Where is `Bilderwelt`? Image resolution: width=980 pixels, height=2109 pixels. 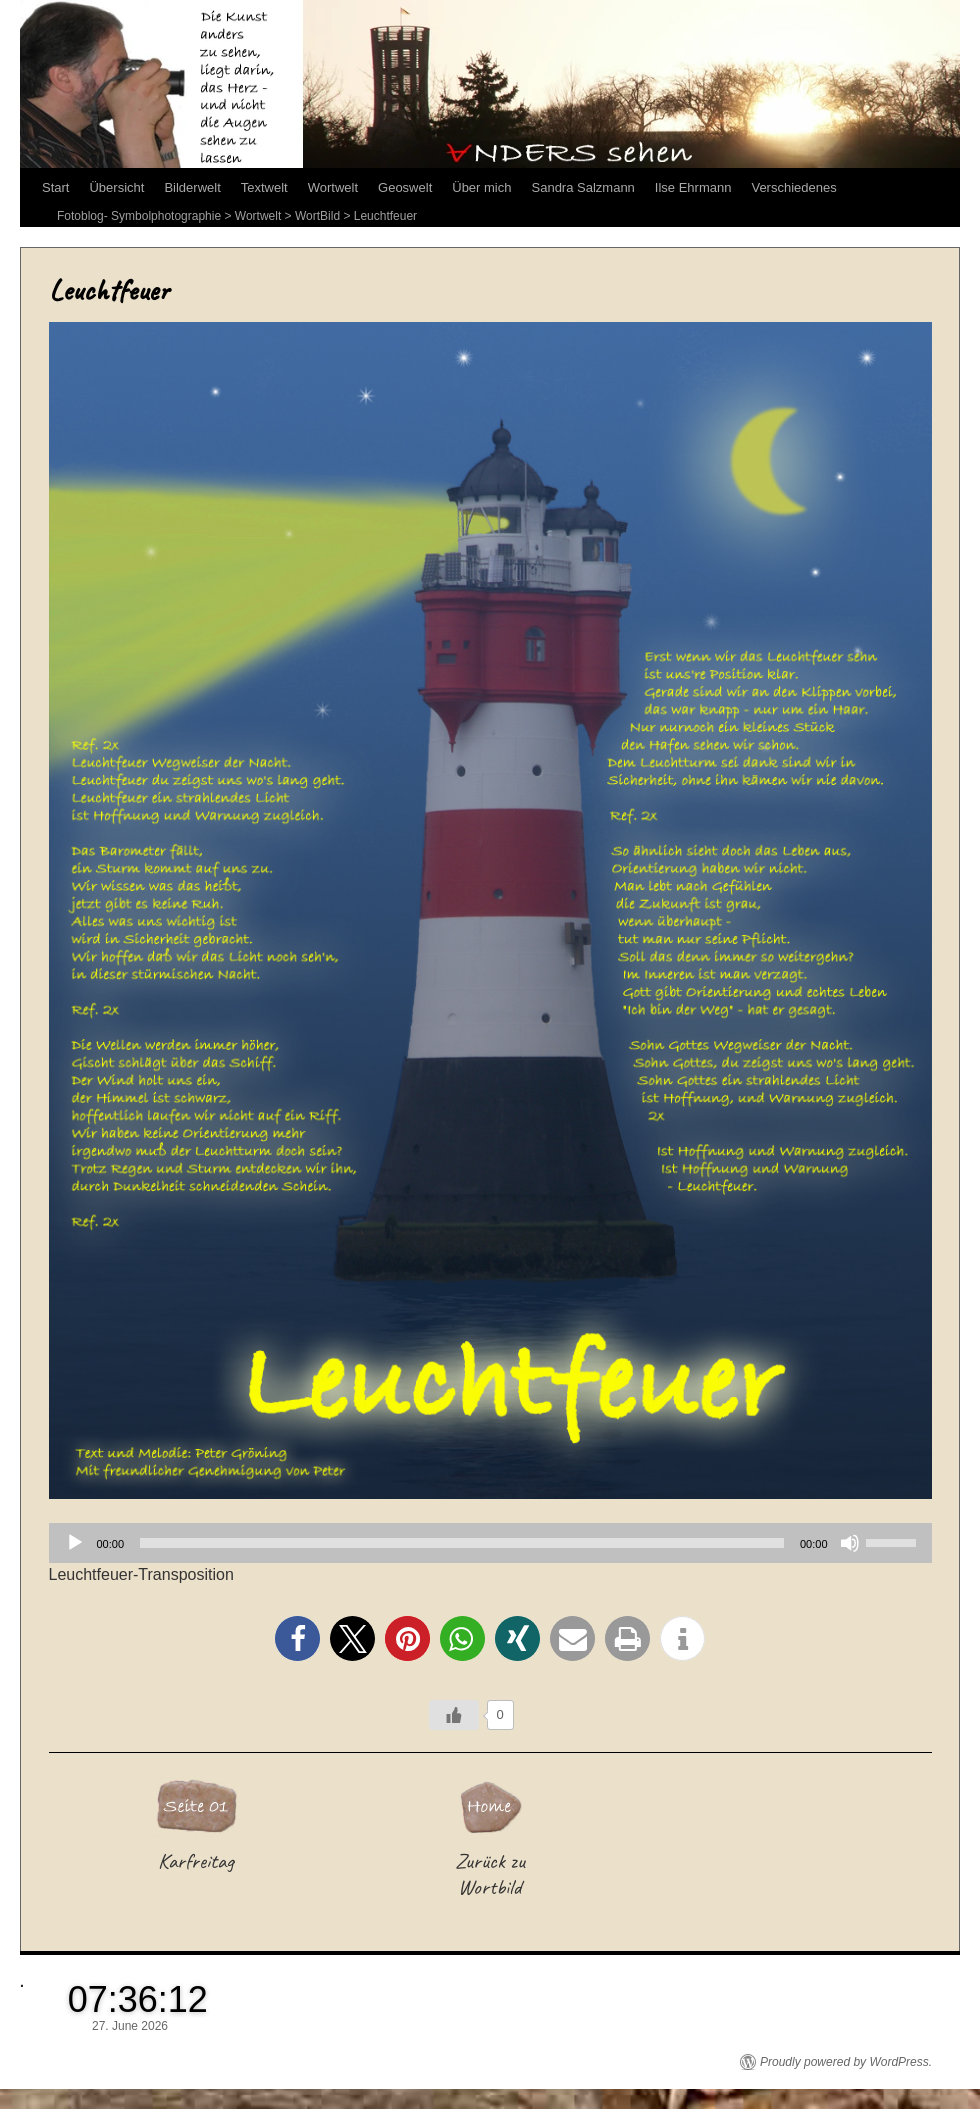 Bilderwelt is located at coordinates (192, 187).